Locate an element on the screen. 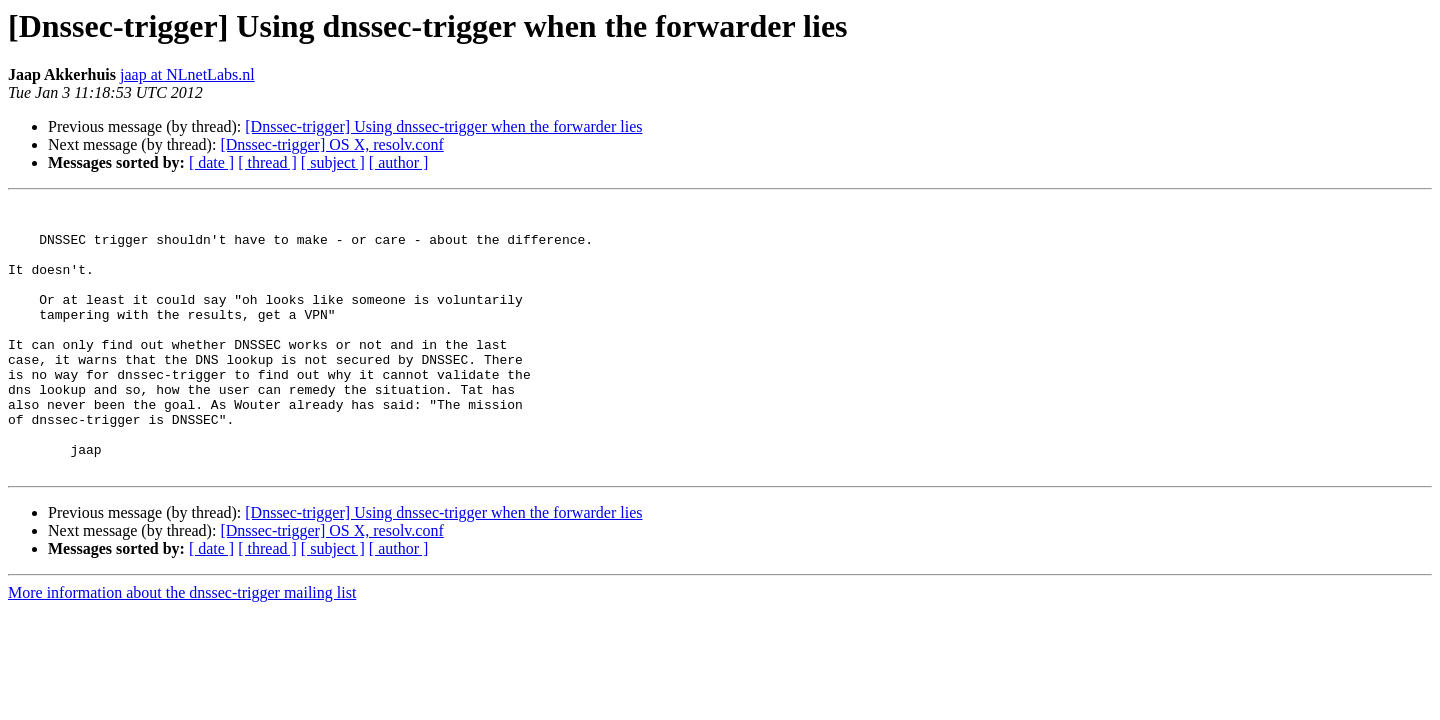 This screenshot has height=720, width=1440. [Dnssec-trigger] OS X, resolv.conf is located at coordinates (331, 144).